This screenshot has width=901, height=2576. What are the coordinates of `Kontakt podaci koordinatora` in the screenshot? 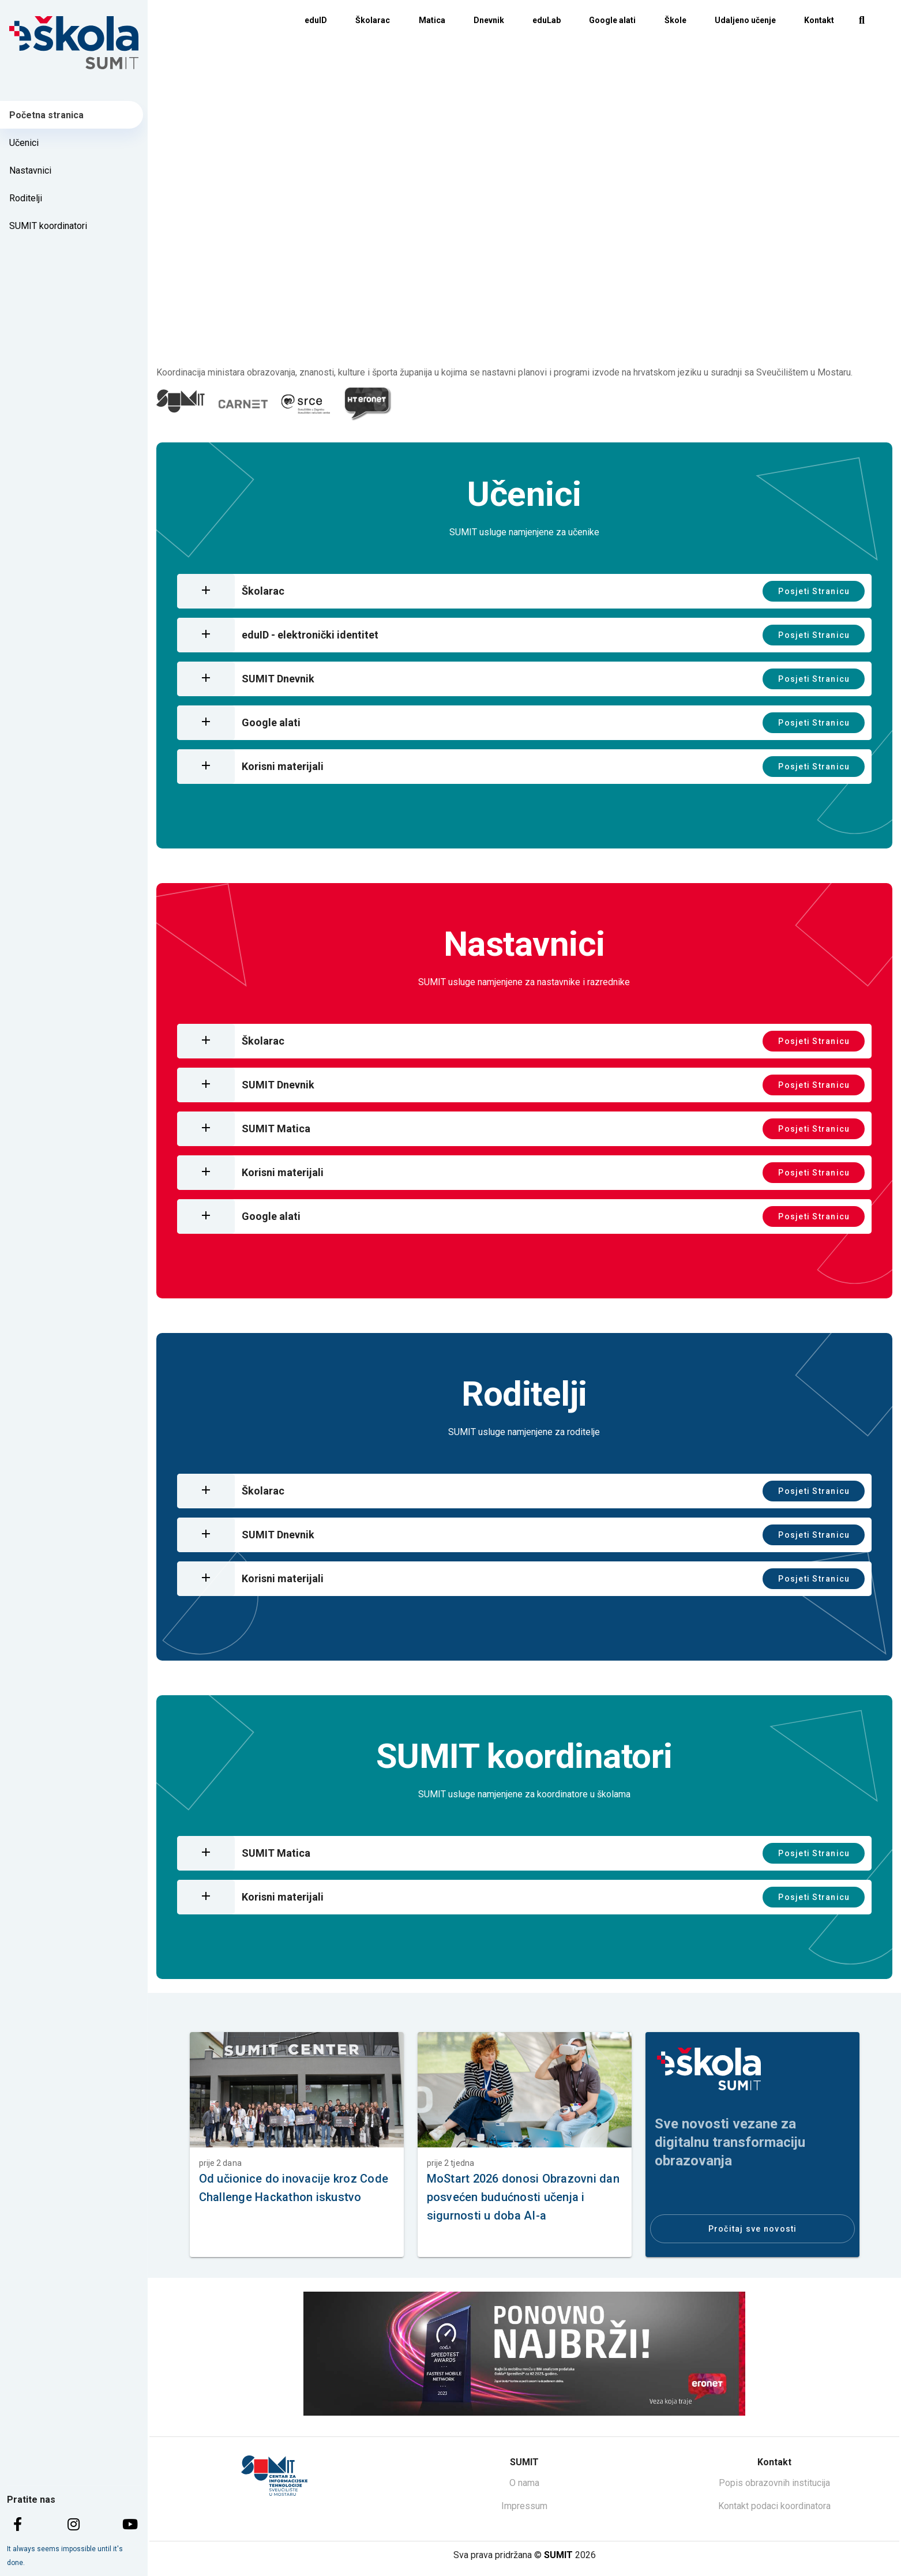 It's located at (774, 2505).